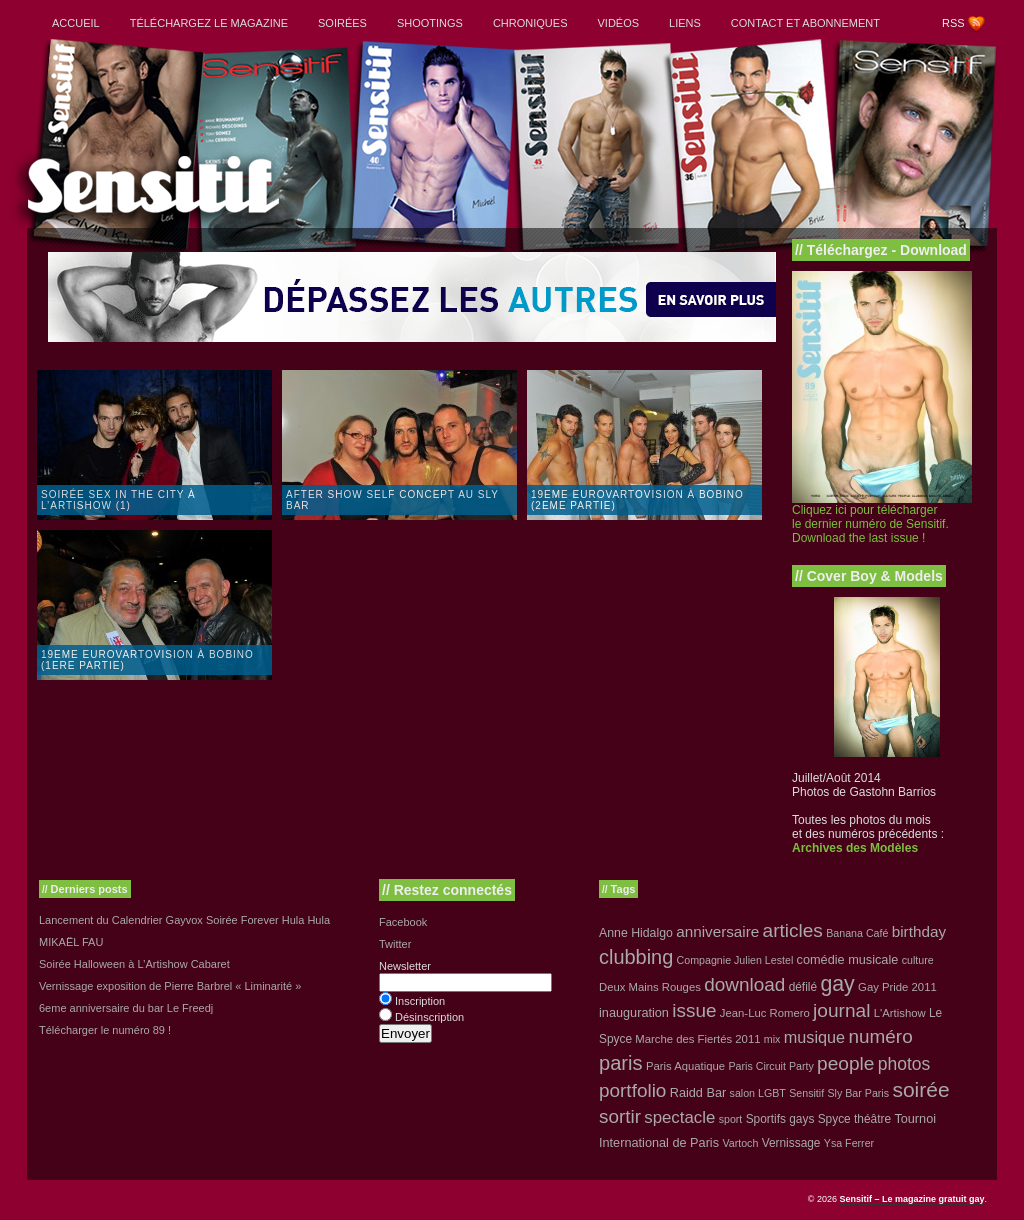 Image resolution: width=1024 pixels, height=1220 pixels. Describe the element at coordinates (758, 1093) in the screenshot. I see `salon LGBT` at that location.